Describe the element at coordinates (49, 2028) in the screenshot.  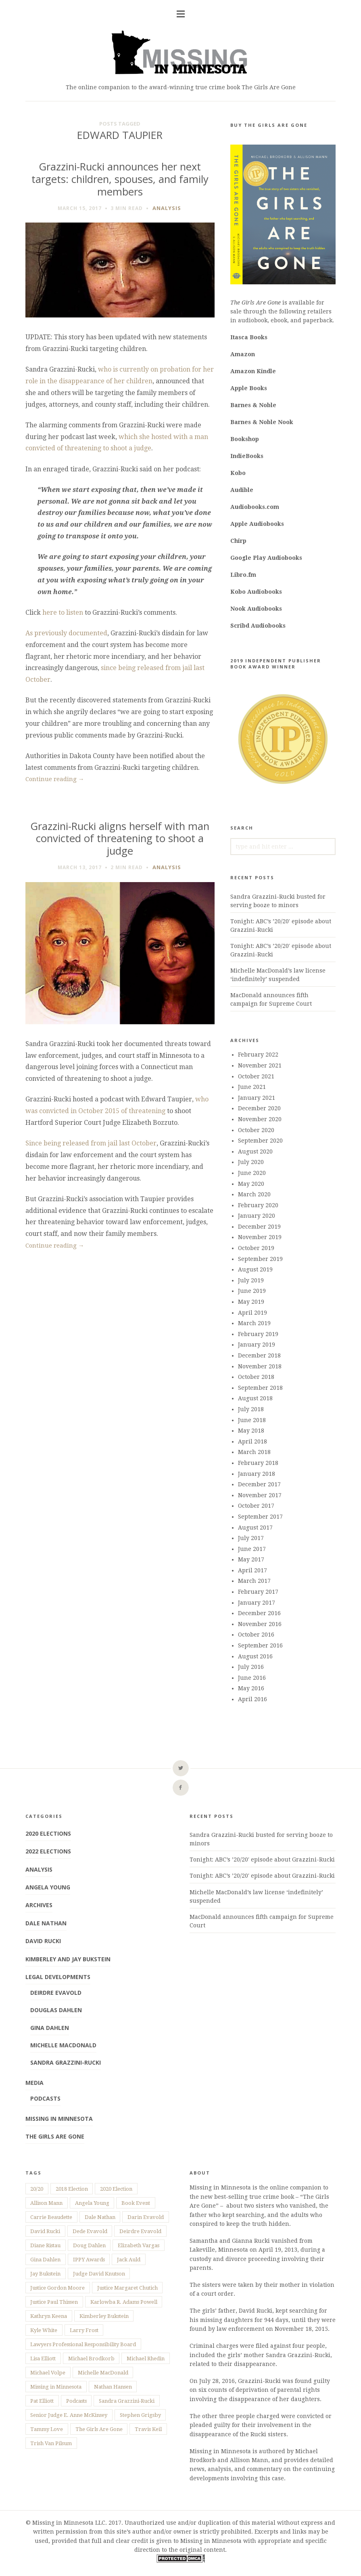
I see `Gina Dahlen` at that location.